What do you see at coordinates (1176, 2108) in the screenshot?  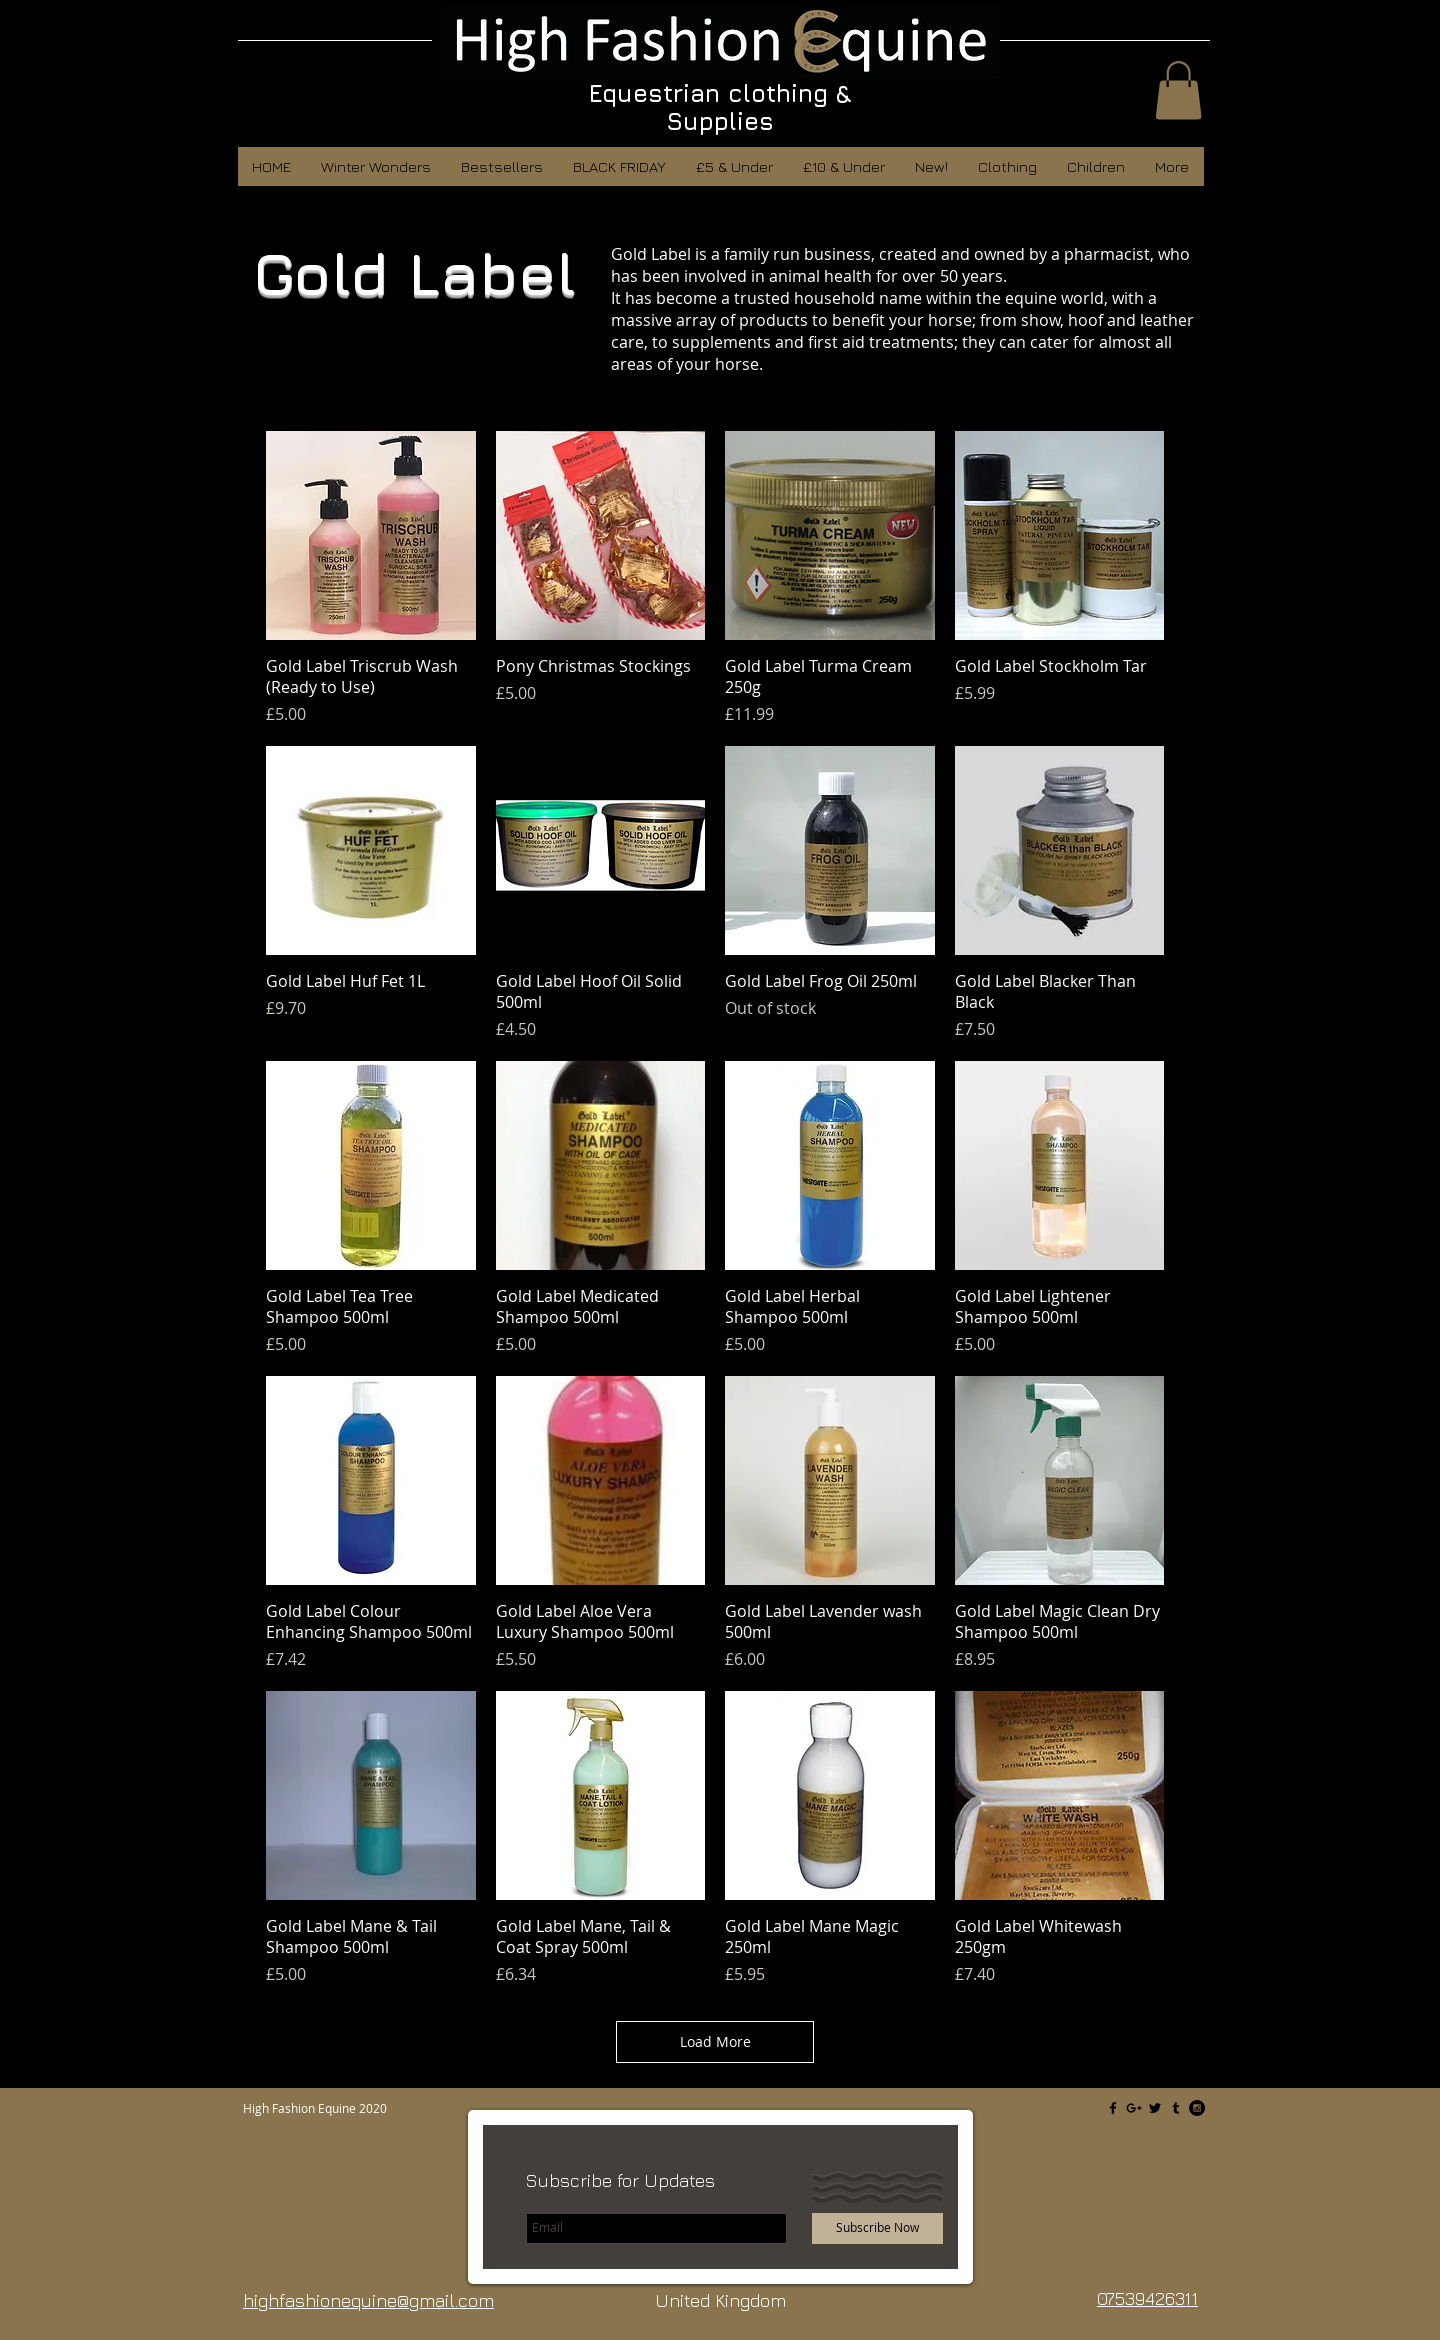 I see `[Black Tumblr Icon]` at bounding box center [1176, 2108].